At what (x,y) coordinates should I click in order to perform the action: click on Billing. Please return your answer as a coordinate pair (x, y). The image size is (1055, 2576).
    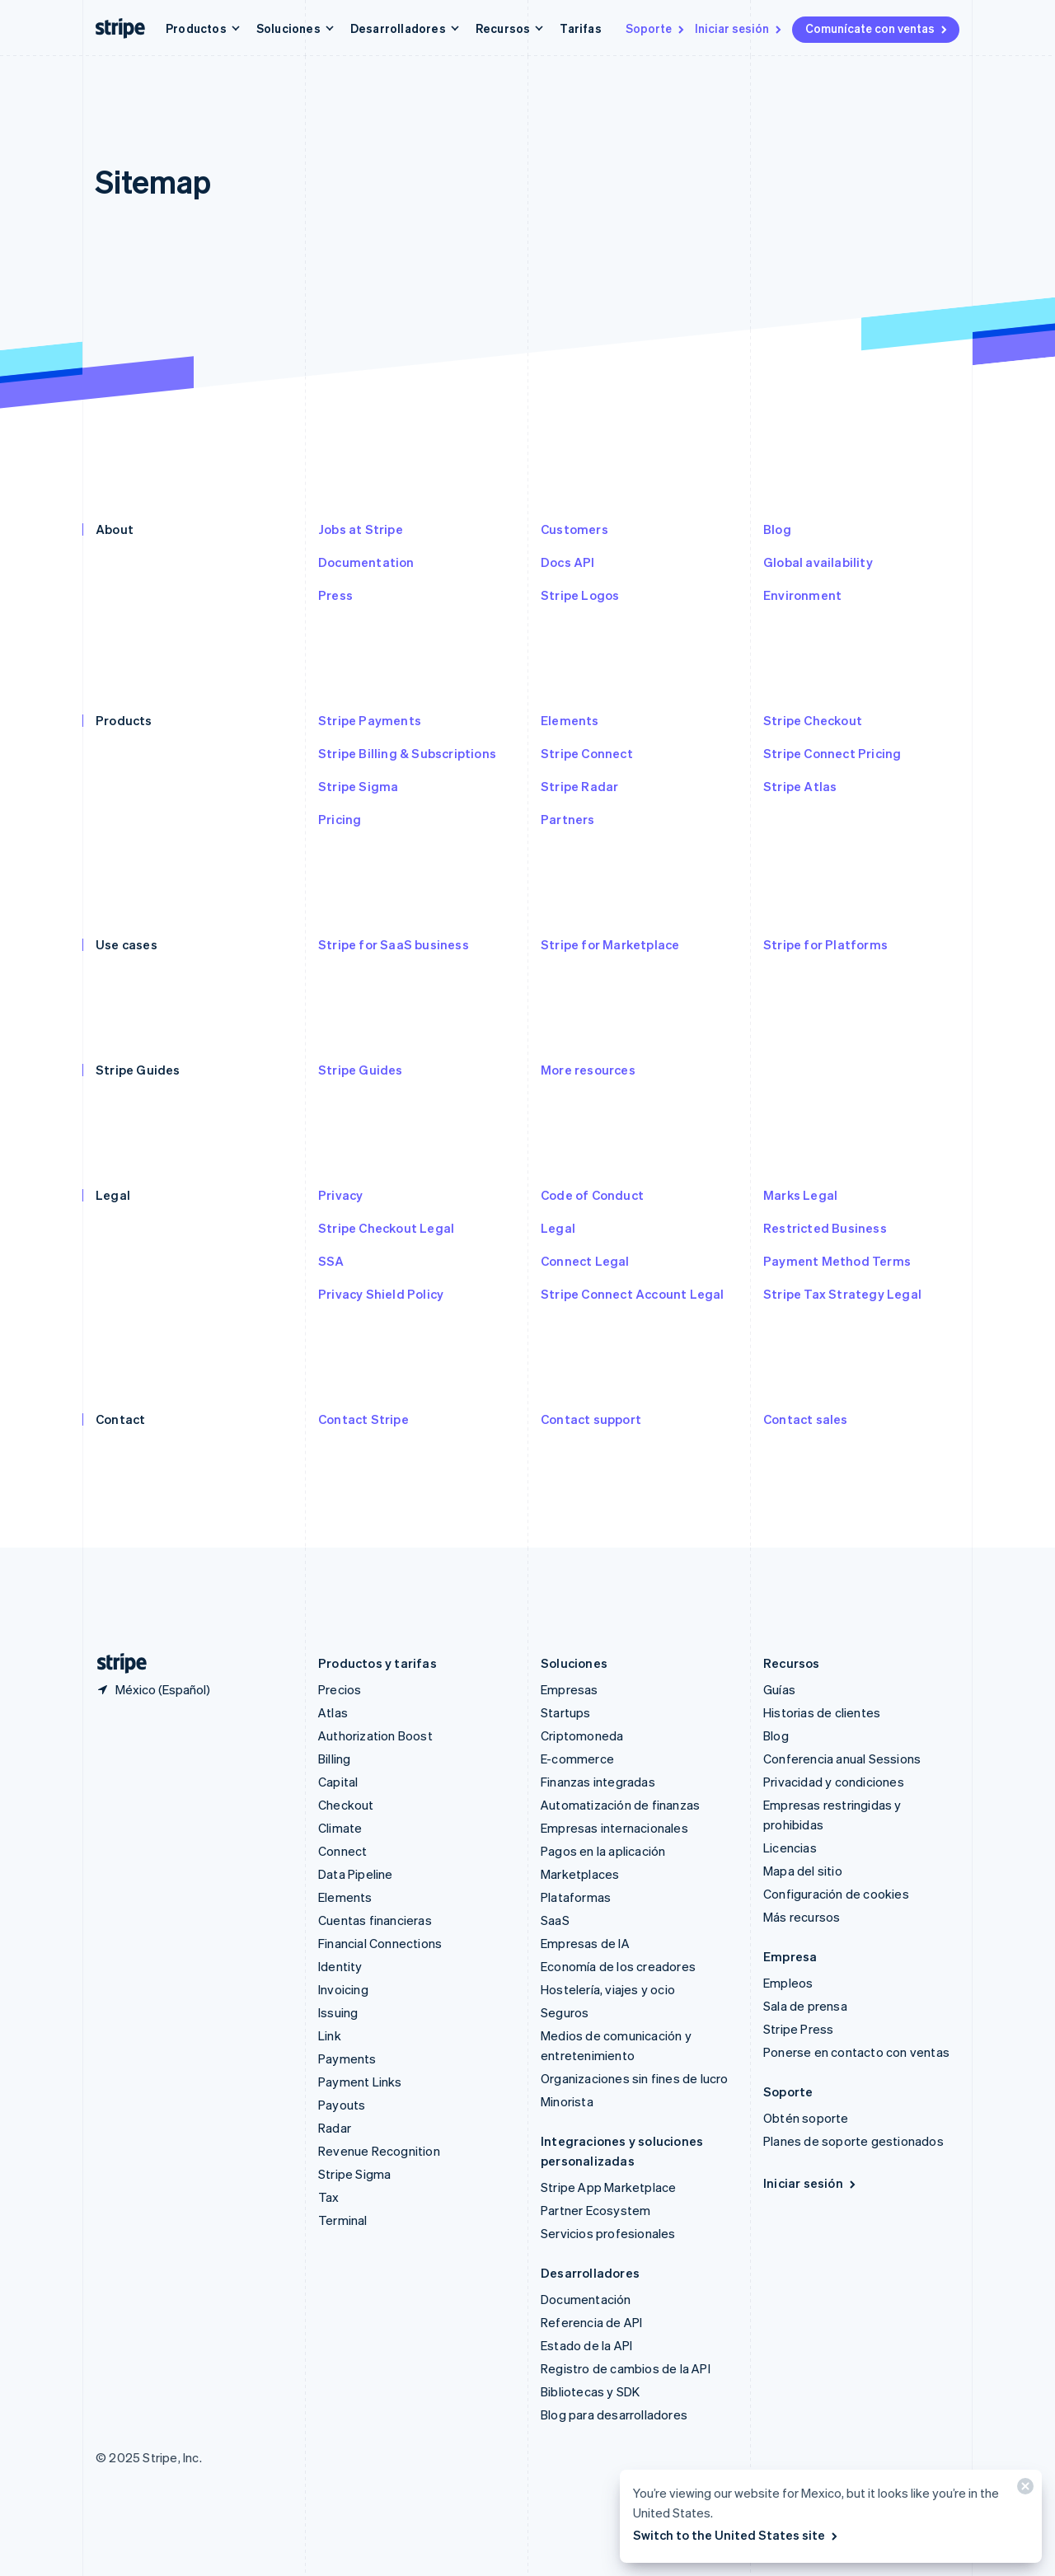
    Looking at the image, I should click on (334, 1758).